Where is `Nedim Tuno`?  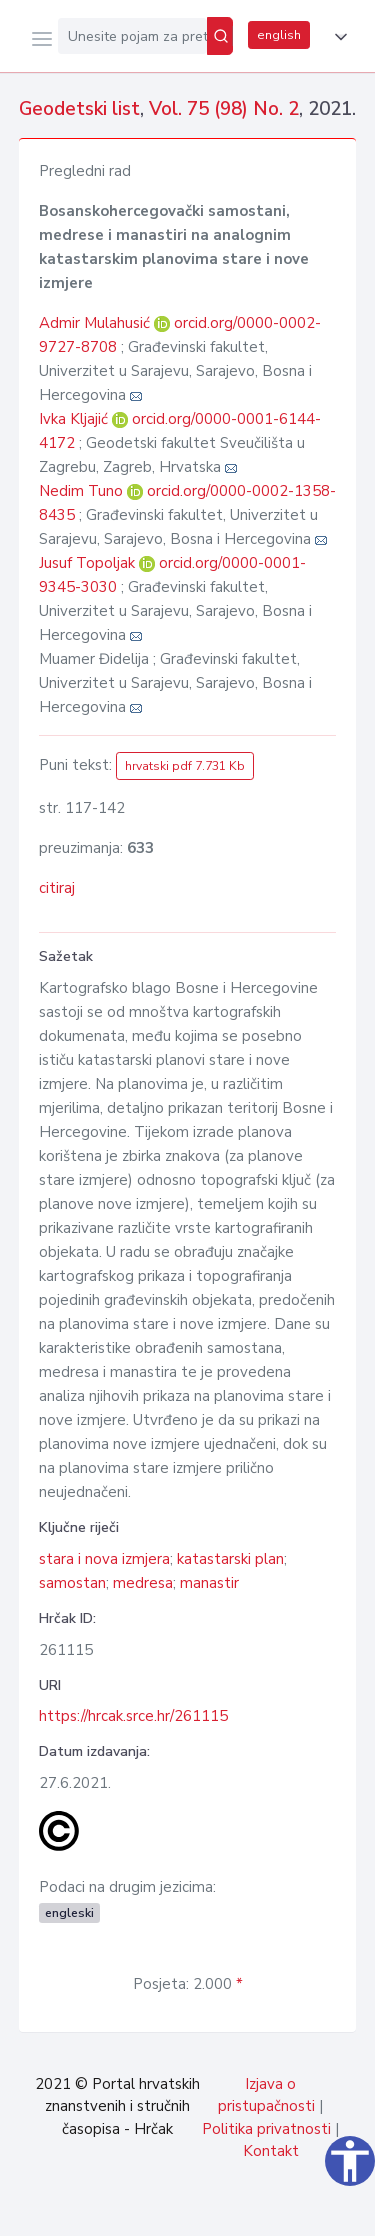 Nedim Tuno is located at coordinates (83, 491).